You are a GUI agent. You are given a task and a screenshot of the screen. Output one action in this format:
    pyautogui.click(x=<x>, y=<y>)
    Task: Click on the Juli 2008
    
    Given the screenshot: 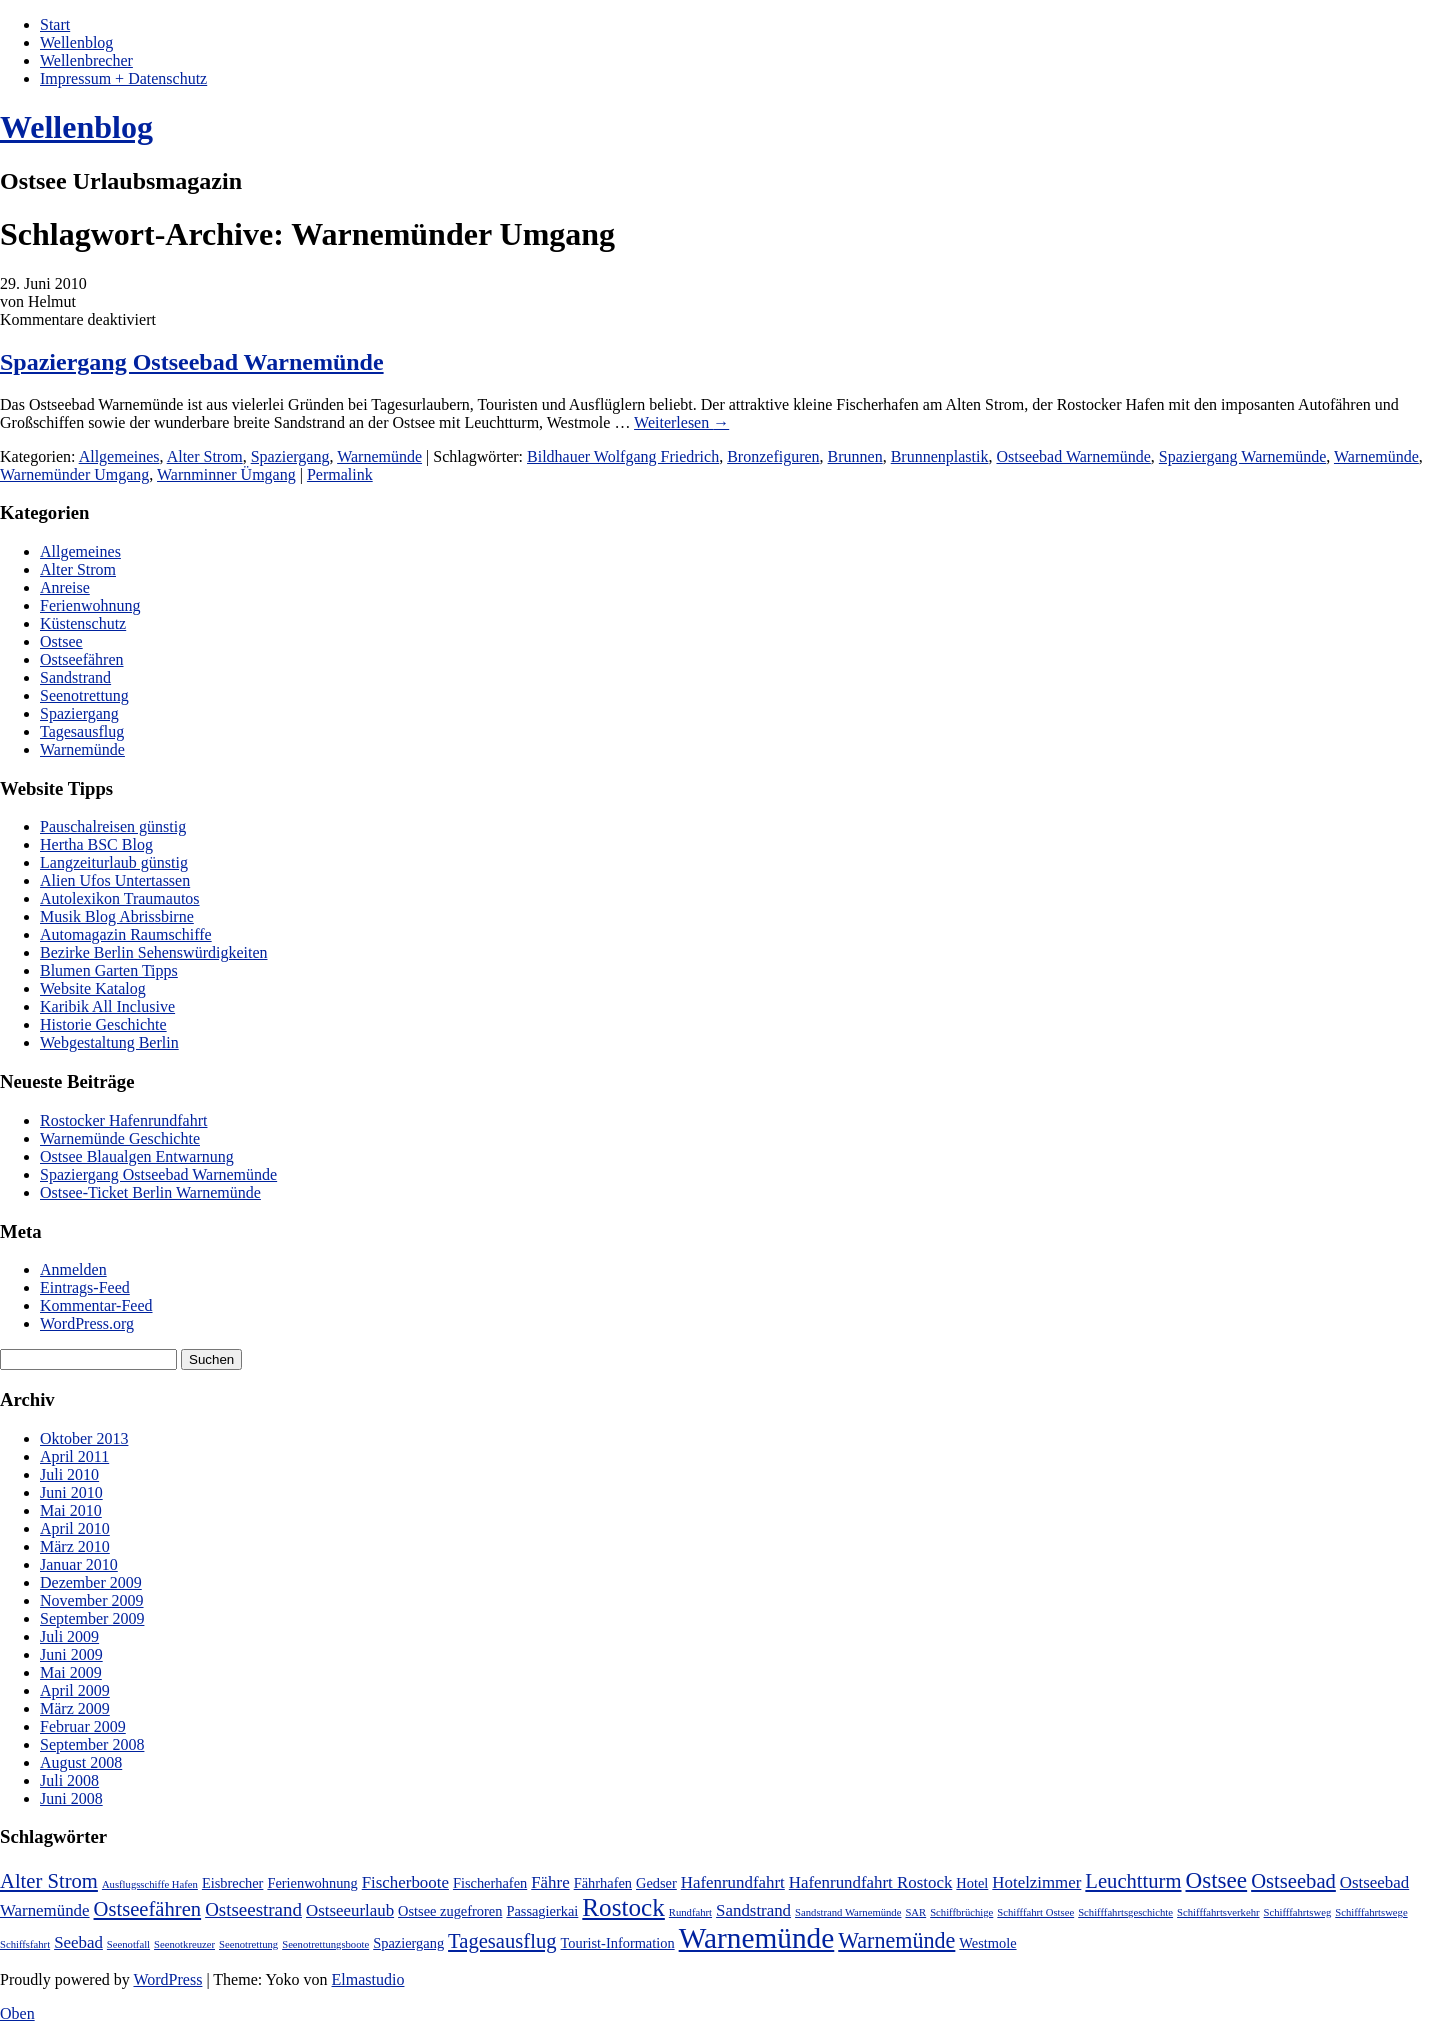 What is the action you would take?
    pyautogui.click(x=69, y=1780)
    